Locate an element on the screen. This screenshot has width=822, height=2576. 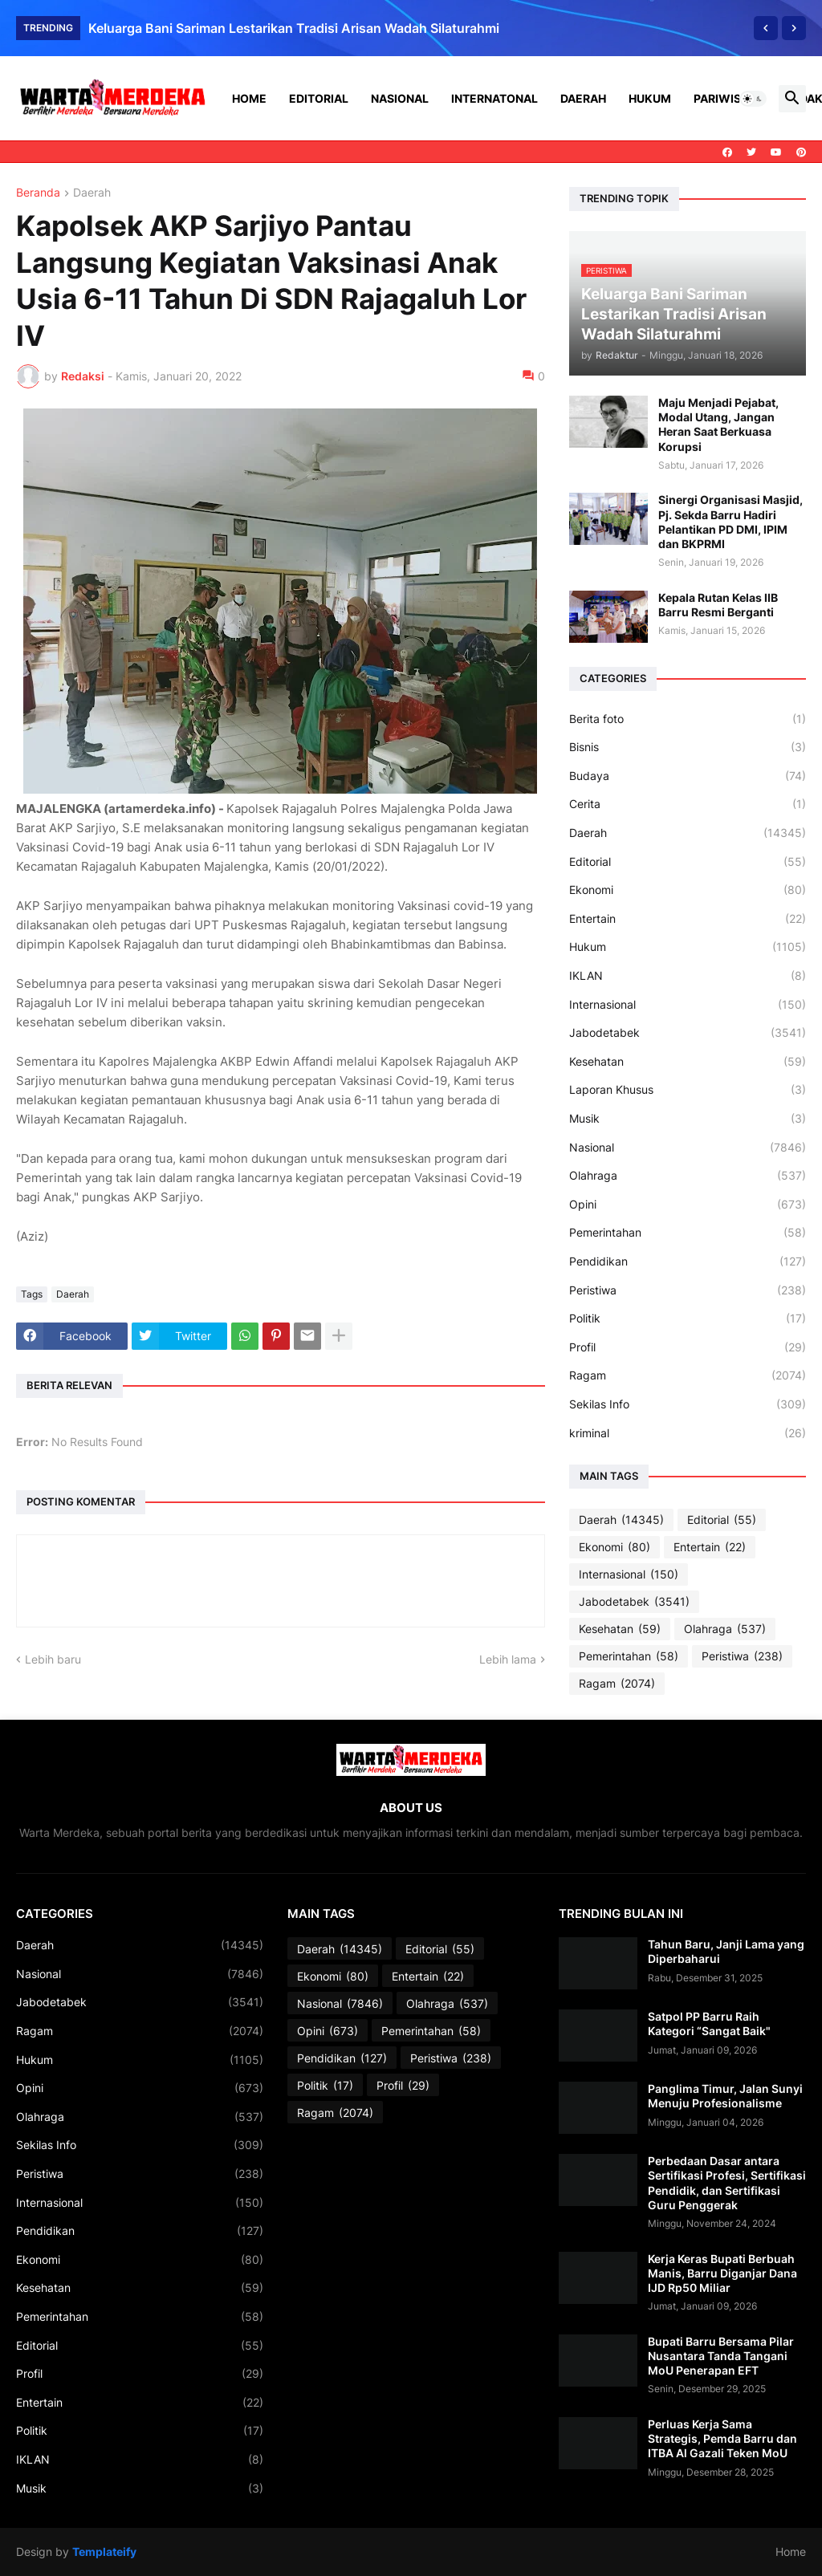
Perluas Kerja Sama Strategis, Pemda Barru dan ITBA Al Gazali Teken MoU is located at coordinates (722, 2438).